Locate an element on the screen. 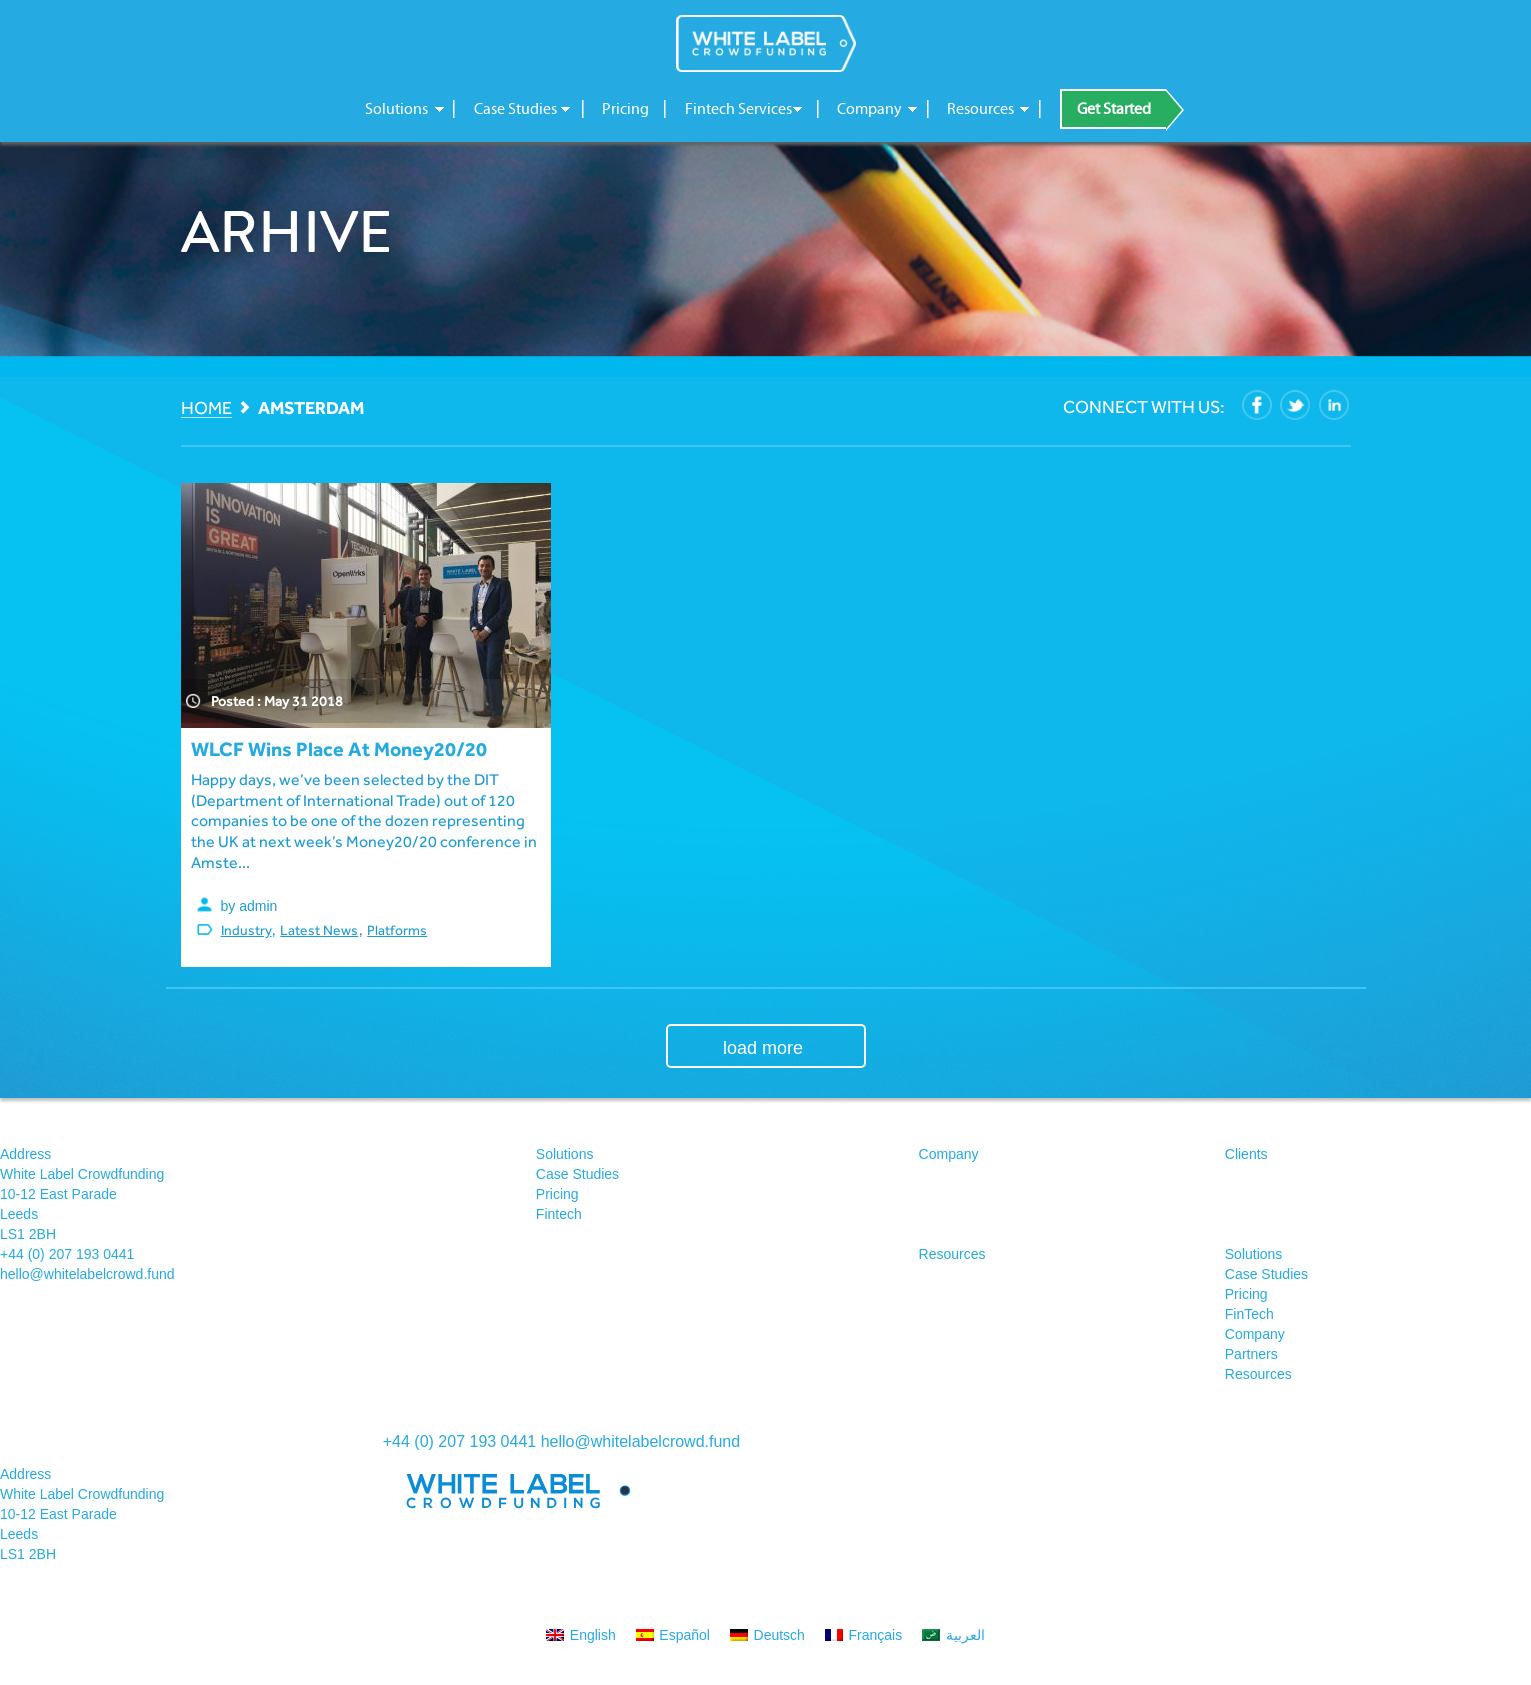  Resources is located at coordinates (980, 109).